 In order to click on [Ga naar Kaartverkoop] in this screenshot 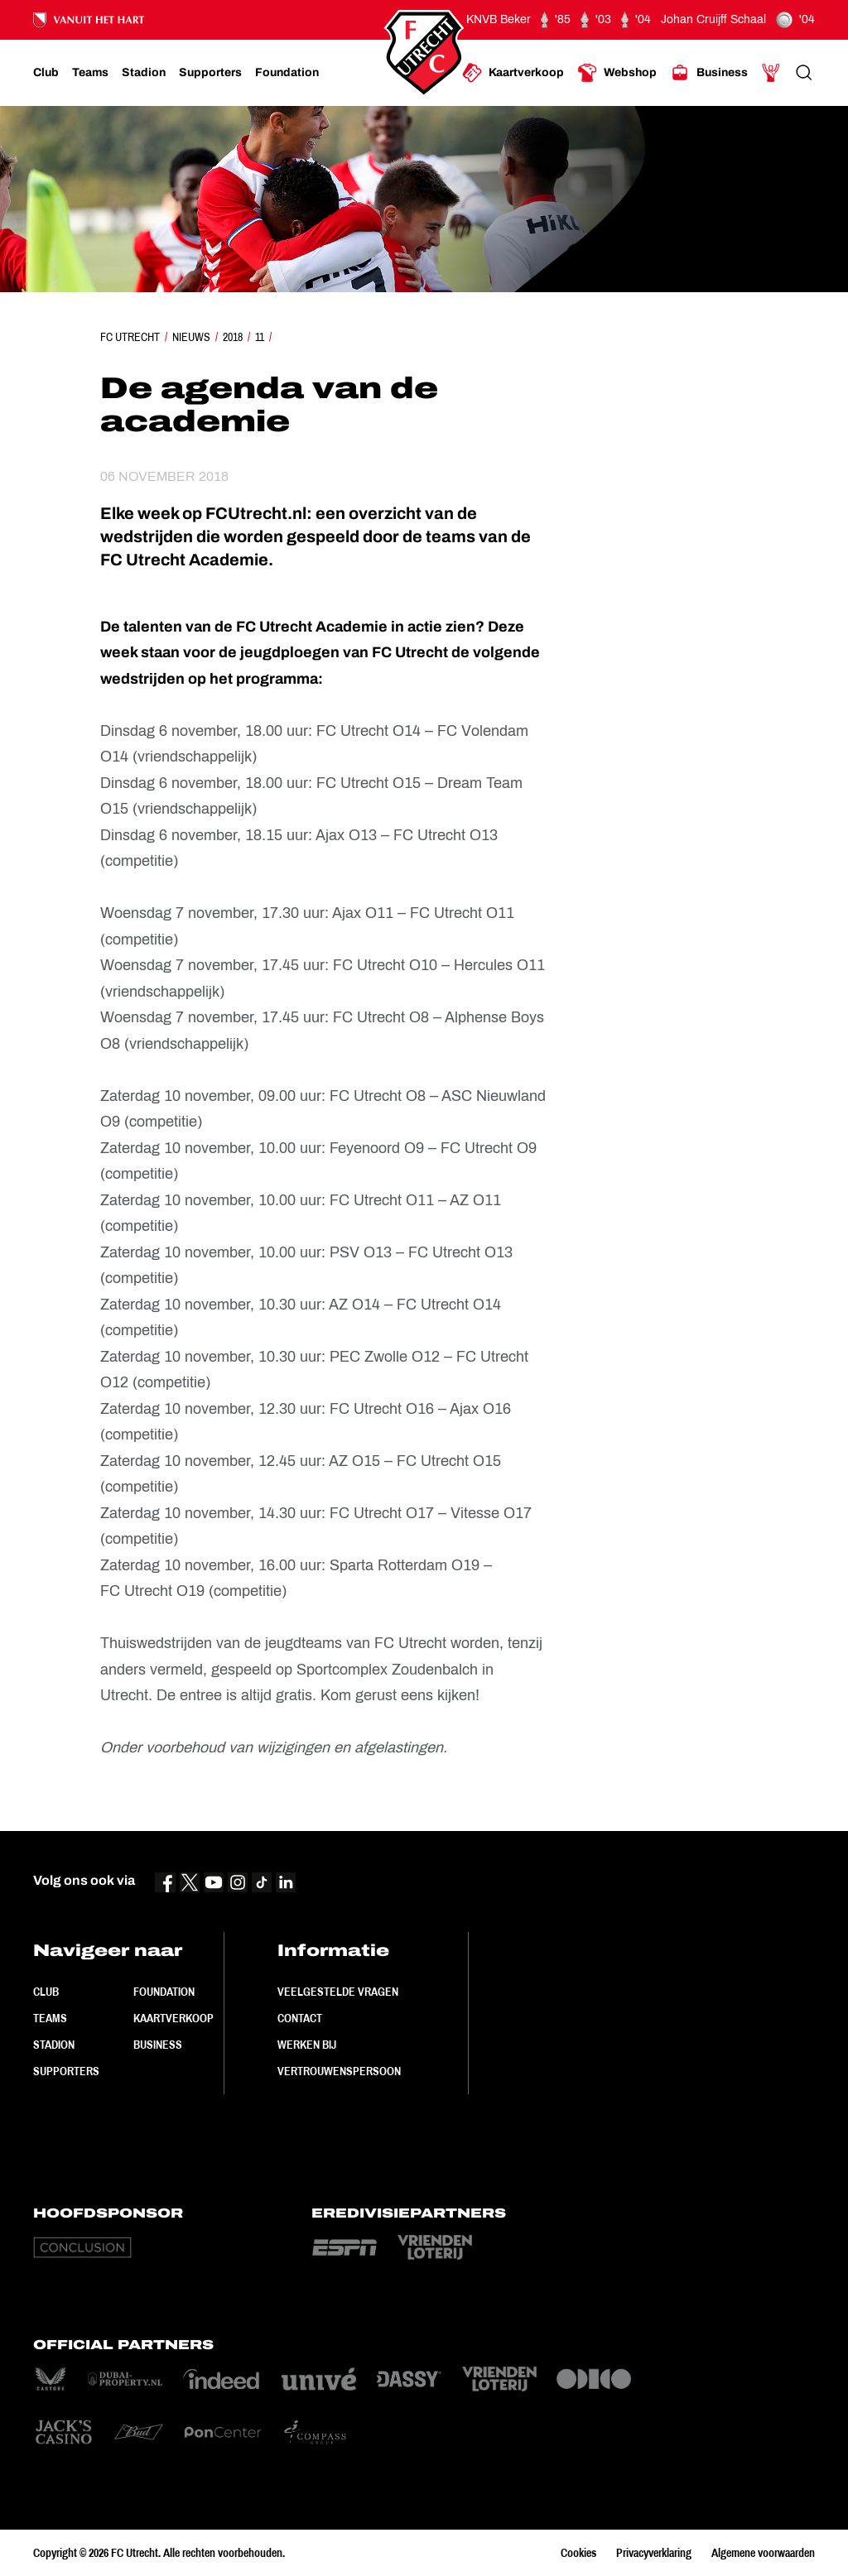, I will do `click(513, 73)`.